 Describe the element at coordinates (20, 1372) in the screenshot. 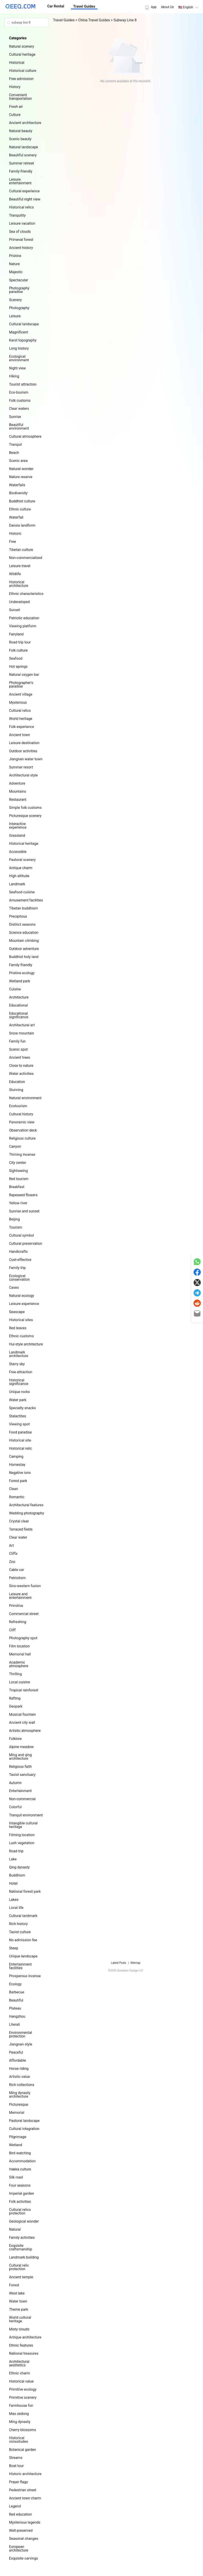

I see `Free attraction` at that location.